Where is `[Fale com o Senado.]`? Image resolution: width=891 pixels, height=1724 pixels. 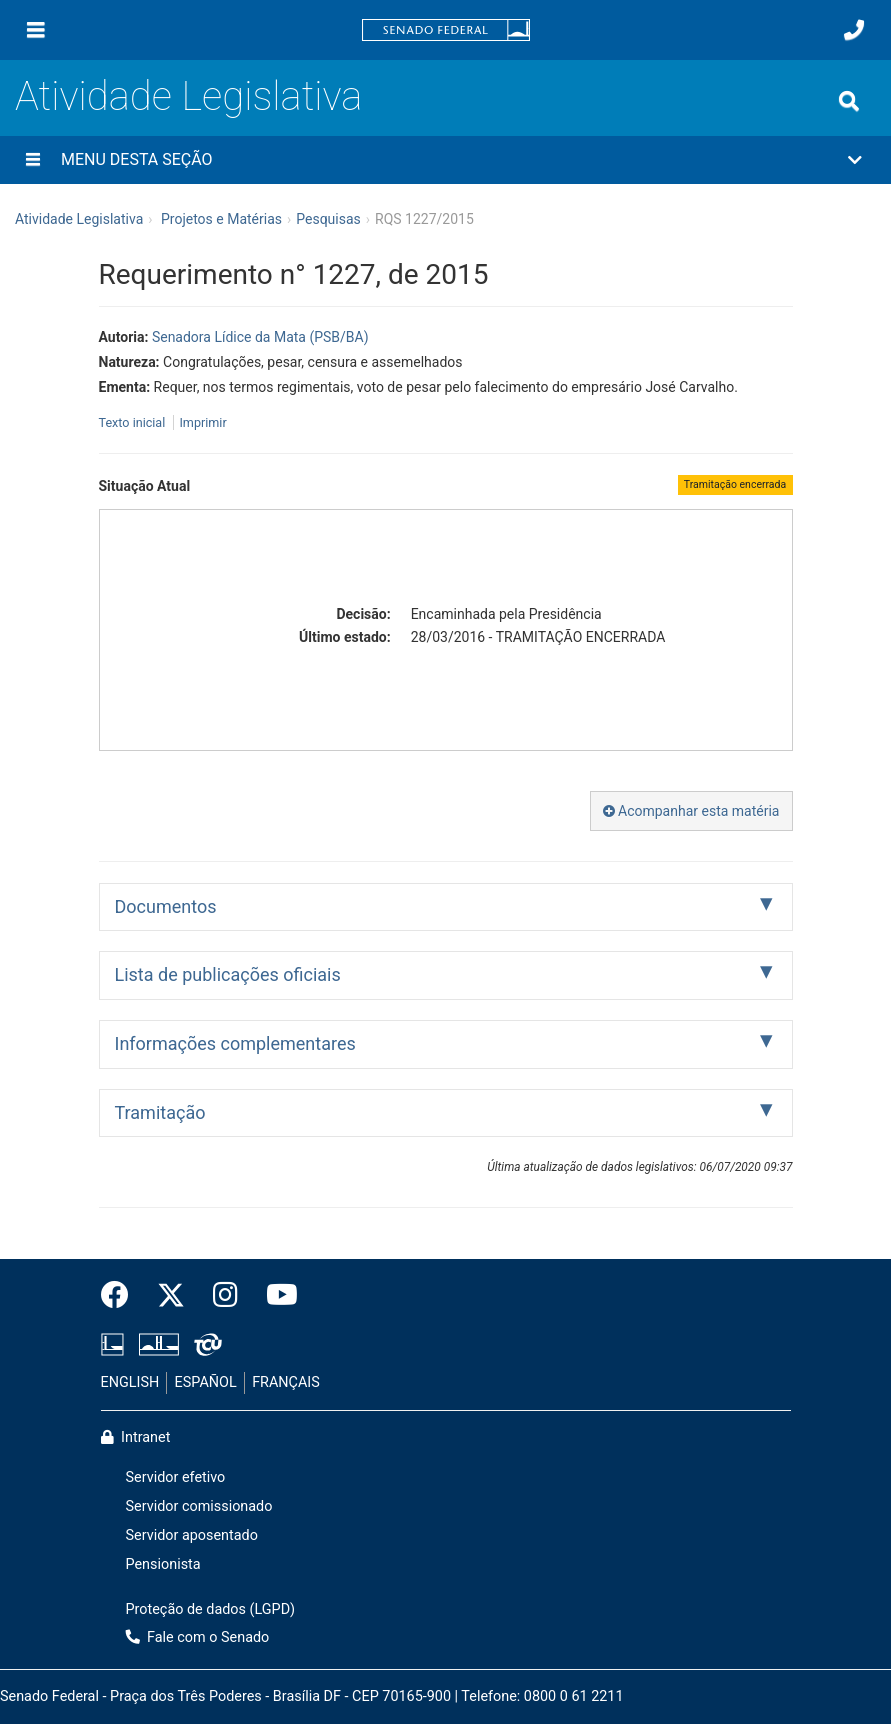 [Fale com o Senado.] is located at coordinates (854, 30).